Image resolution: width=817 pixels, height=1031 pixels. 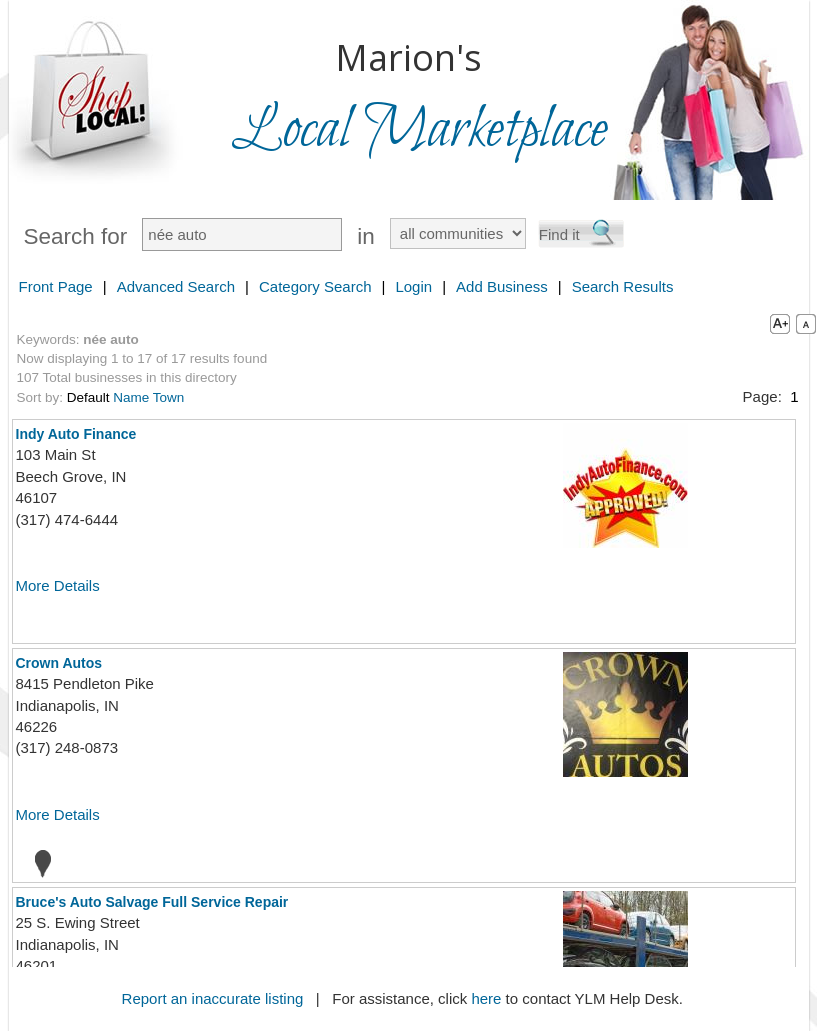 I want to click on Advanced Search, so click(x=176, y=286).